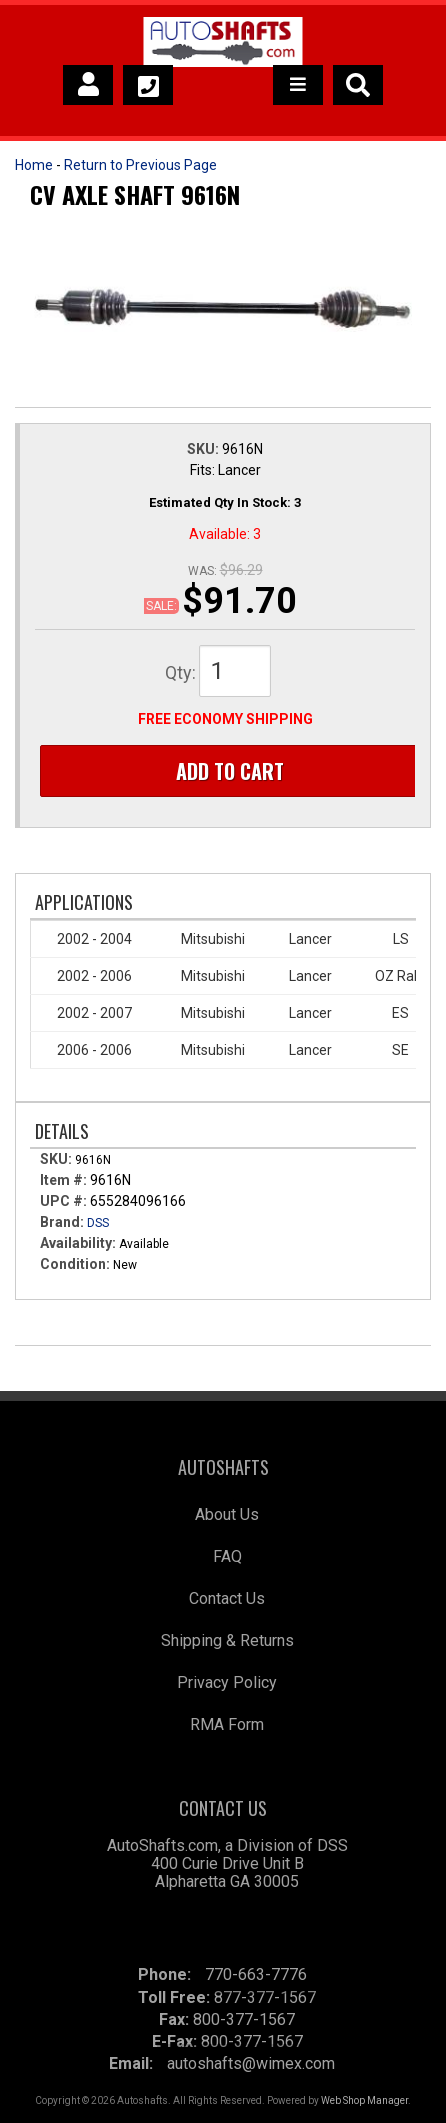 The height and width of the screenshot is (2123, 446). Describe the element at coordinates (251, 2063) in the screenshot. I see `autoshafts@wimex.com` at that location.